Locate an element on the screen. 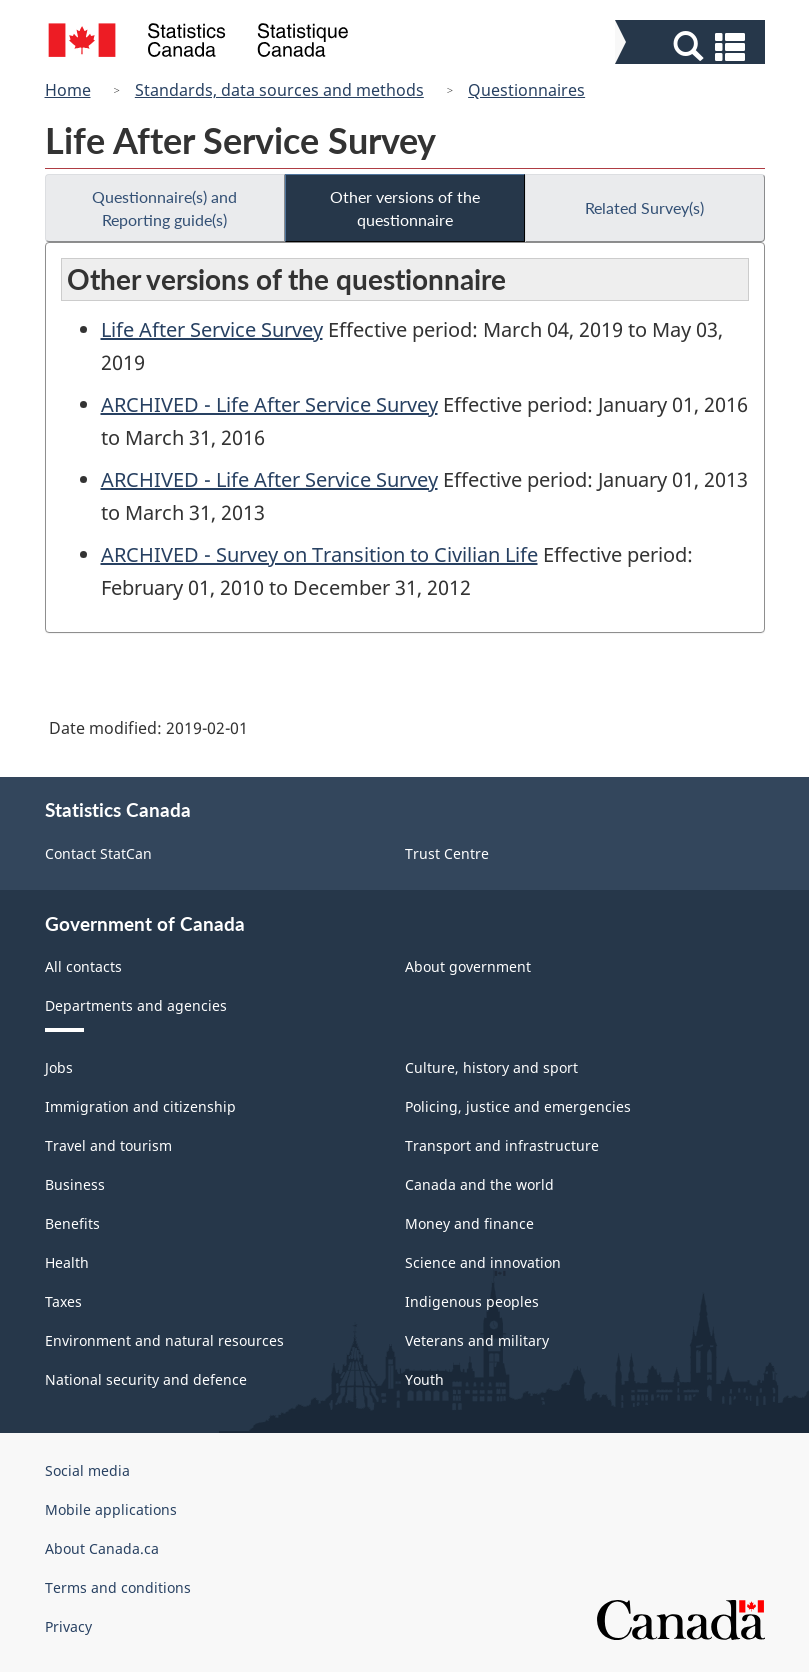  Trust Centre is located at coordinates (447, 853).